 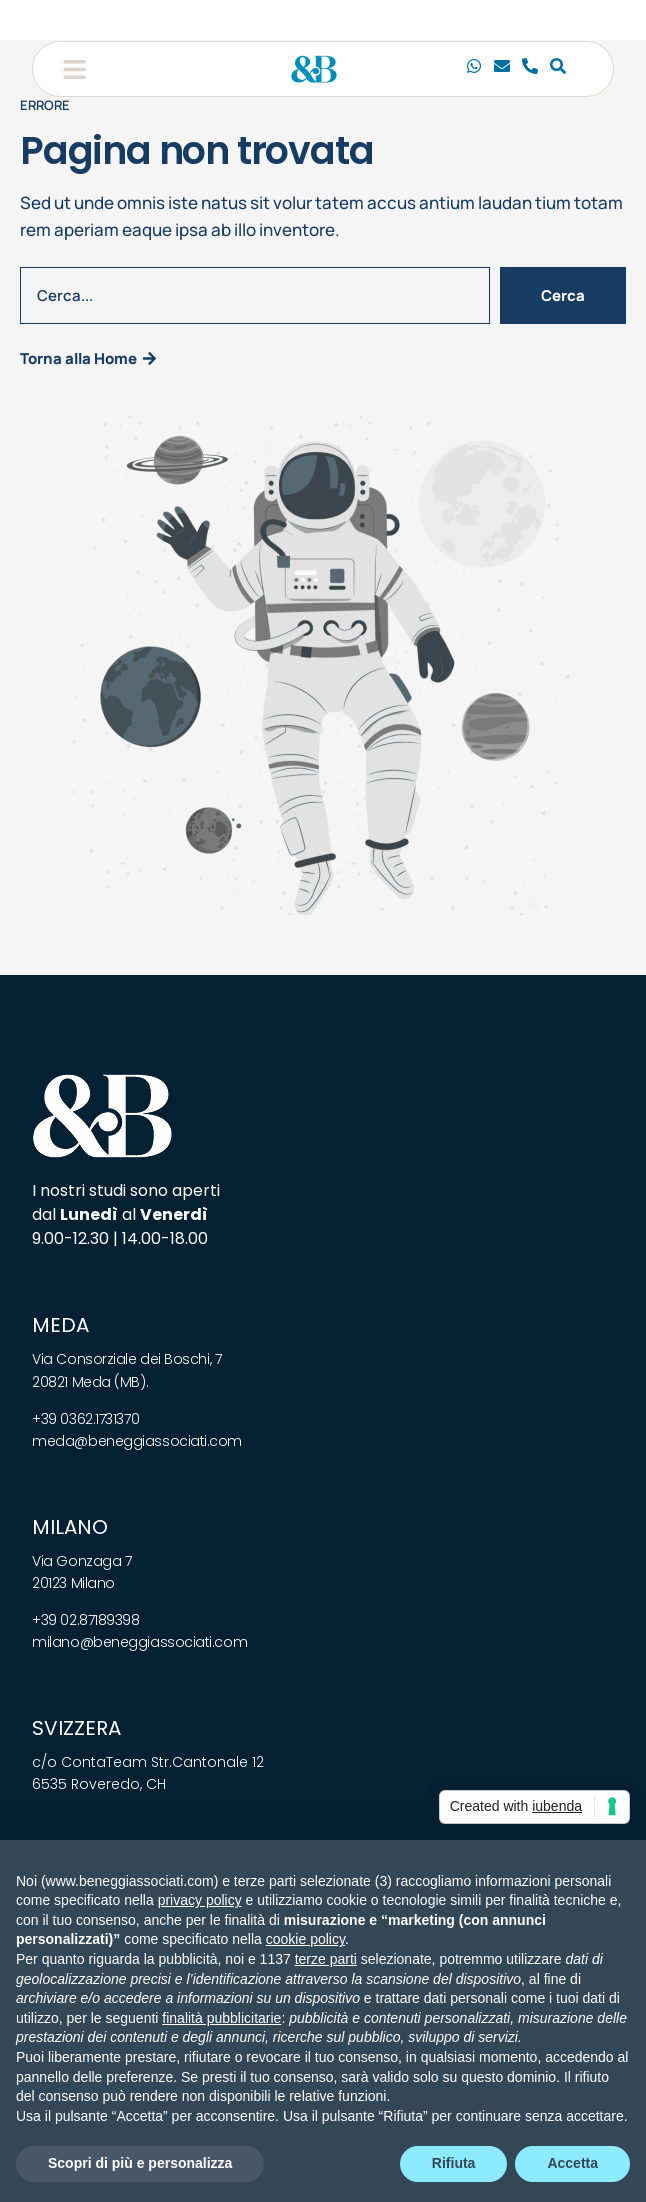 I want to click on privacy policy [privacy policy - il link si apre in una nuova scheda], so click(x=200, y=1900).